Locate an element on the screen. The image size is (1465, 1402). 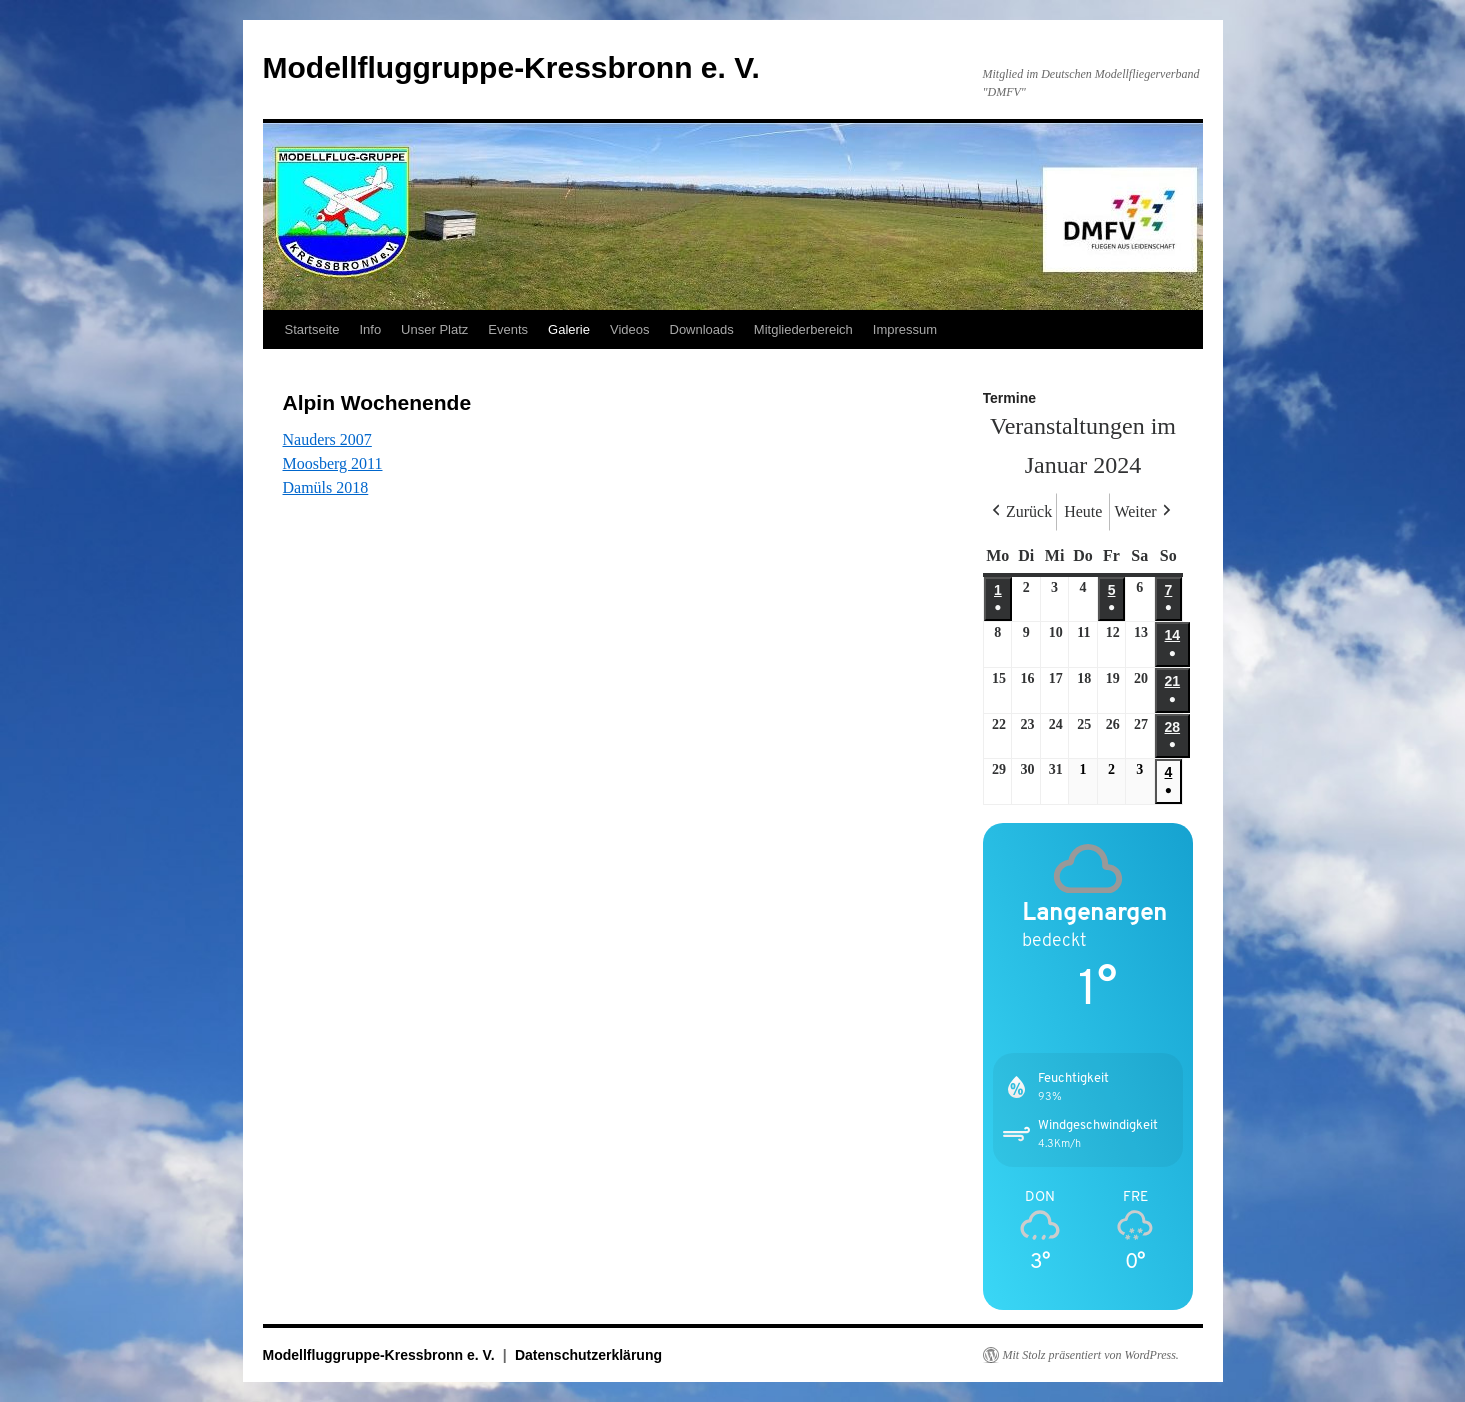
Events is located at coordinates (508, 329).